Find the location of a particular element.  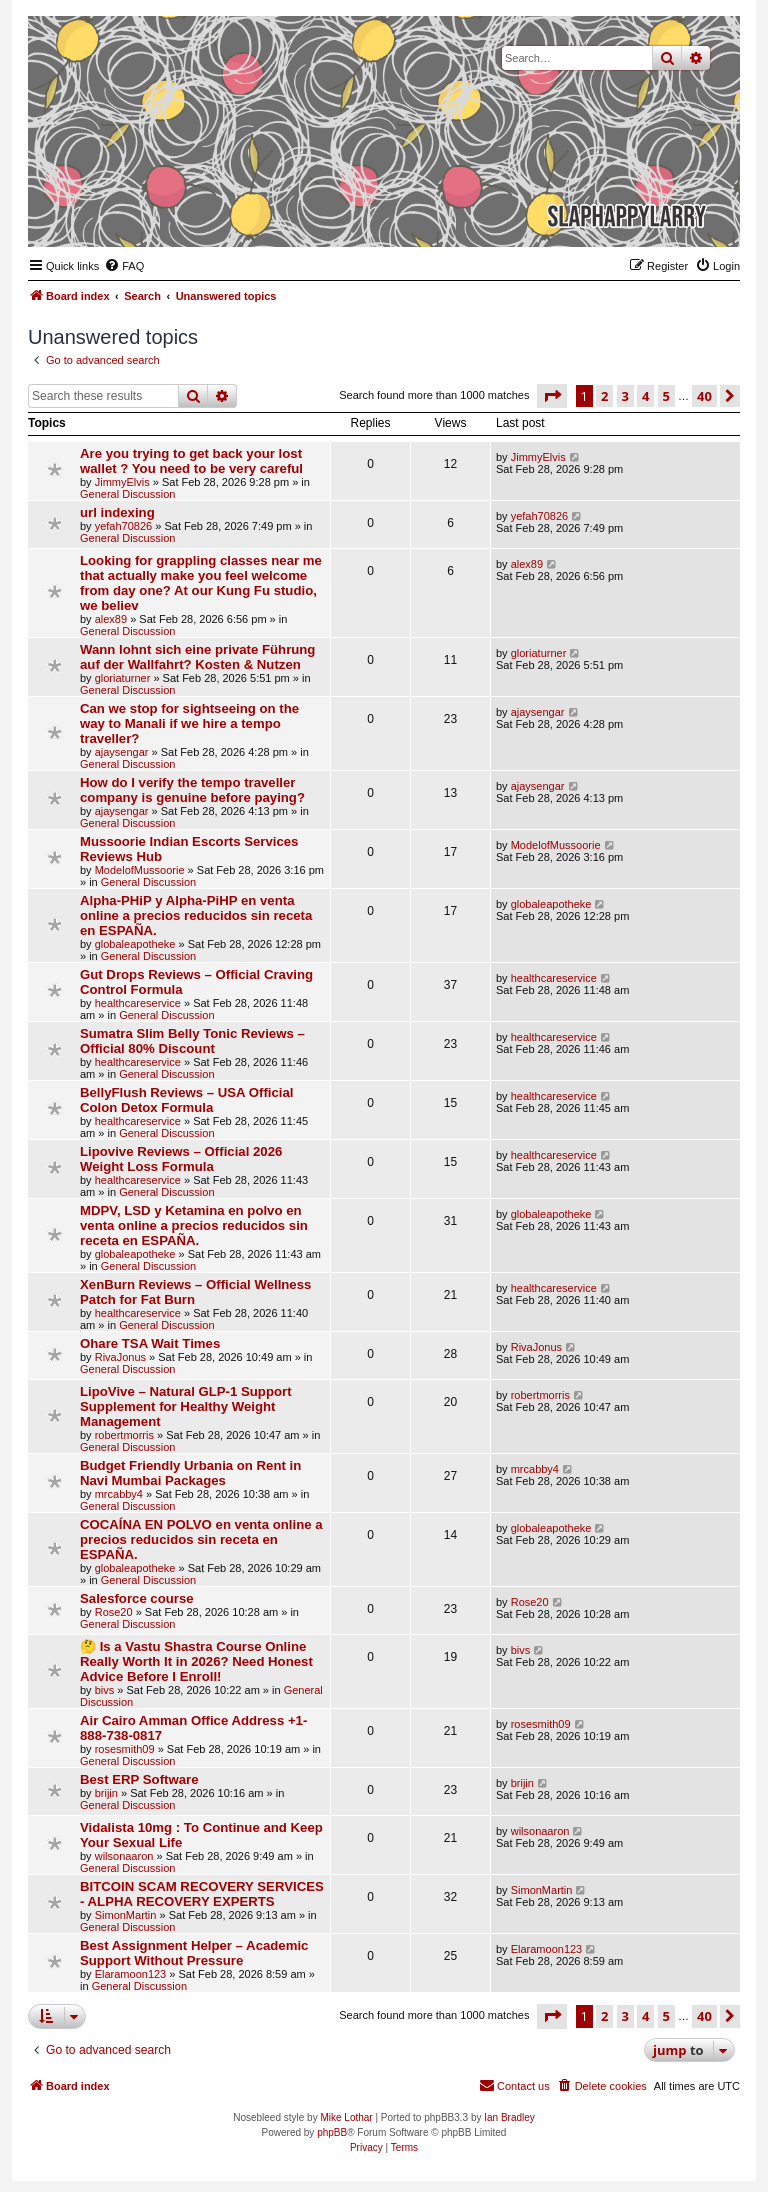

RivaJonus is located at coordinates (120, 1357).